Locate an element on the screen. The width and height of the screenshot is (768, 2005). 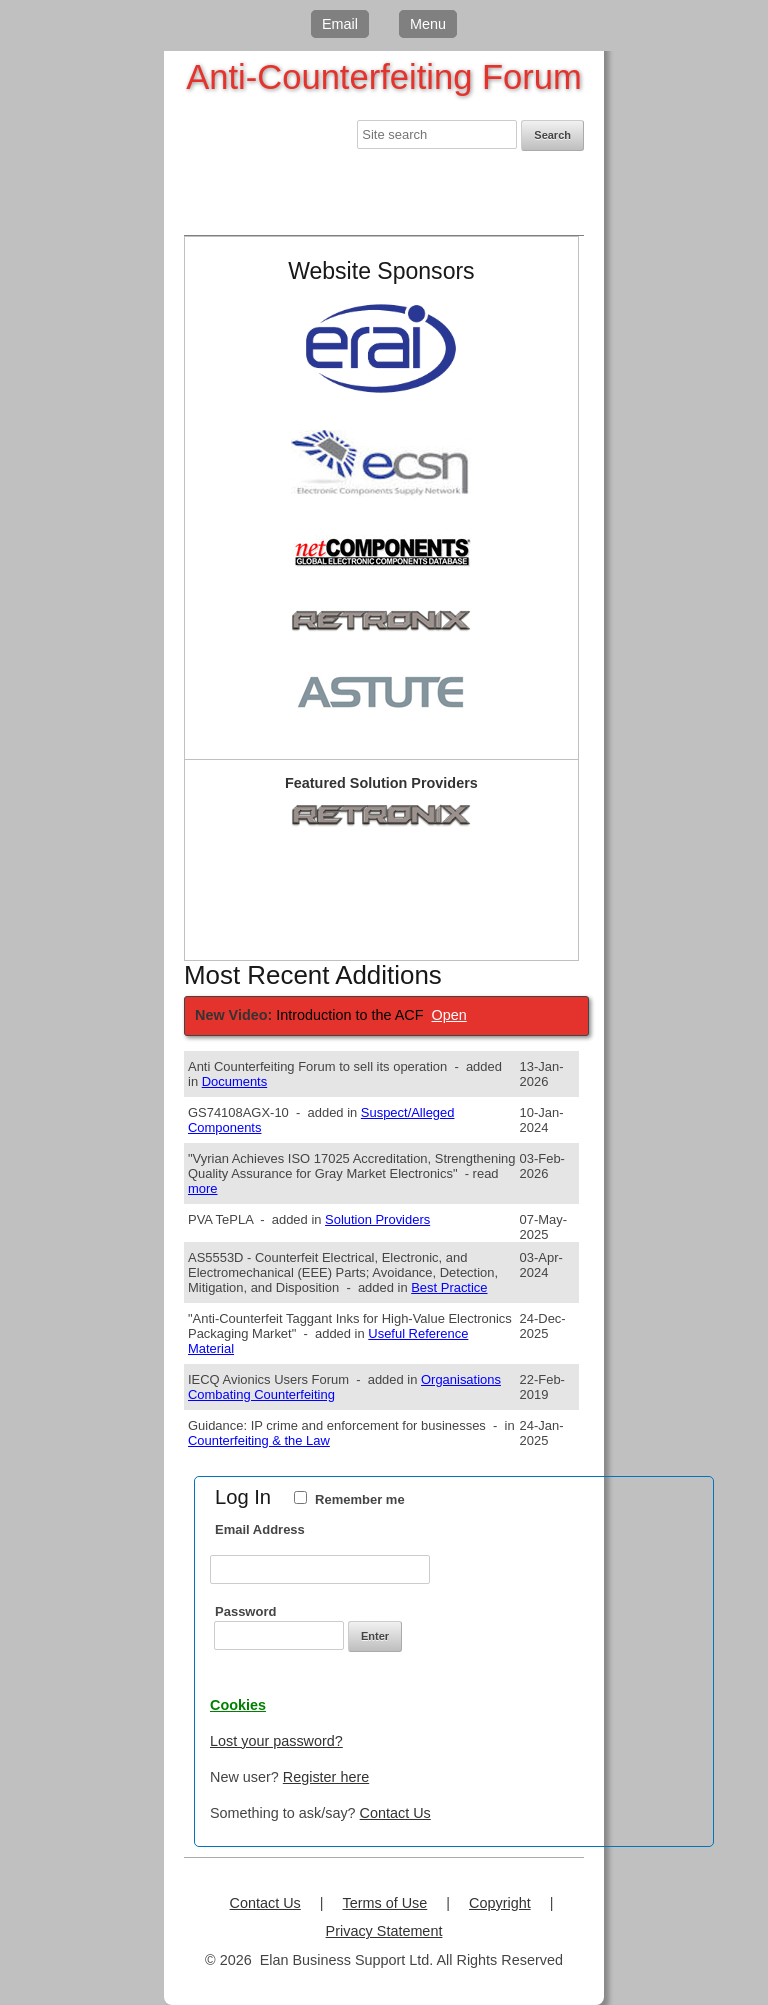
Copyright is located at coordinates (500, 1903).